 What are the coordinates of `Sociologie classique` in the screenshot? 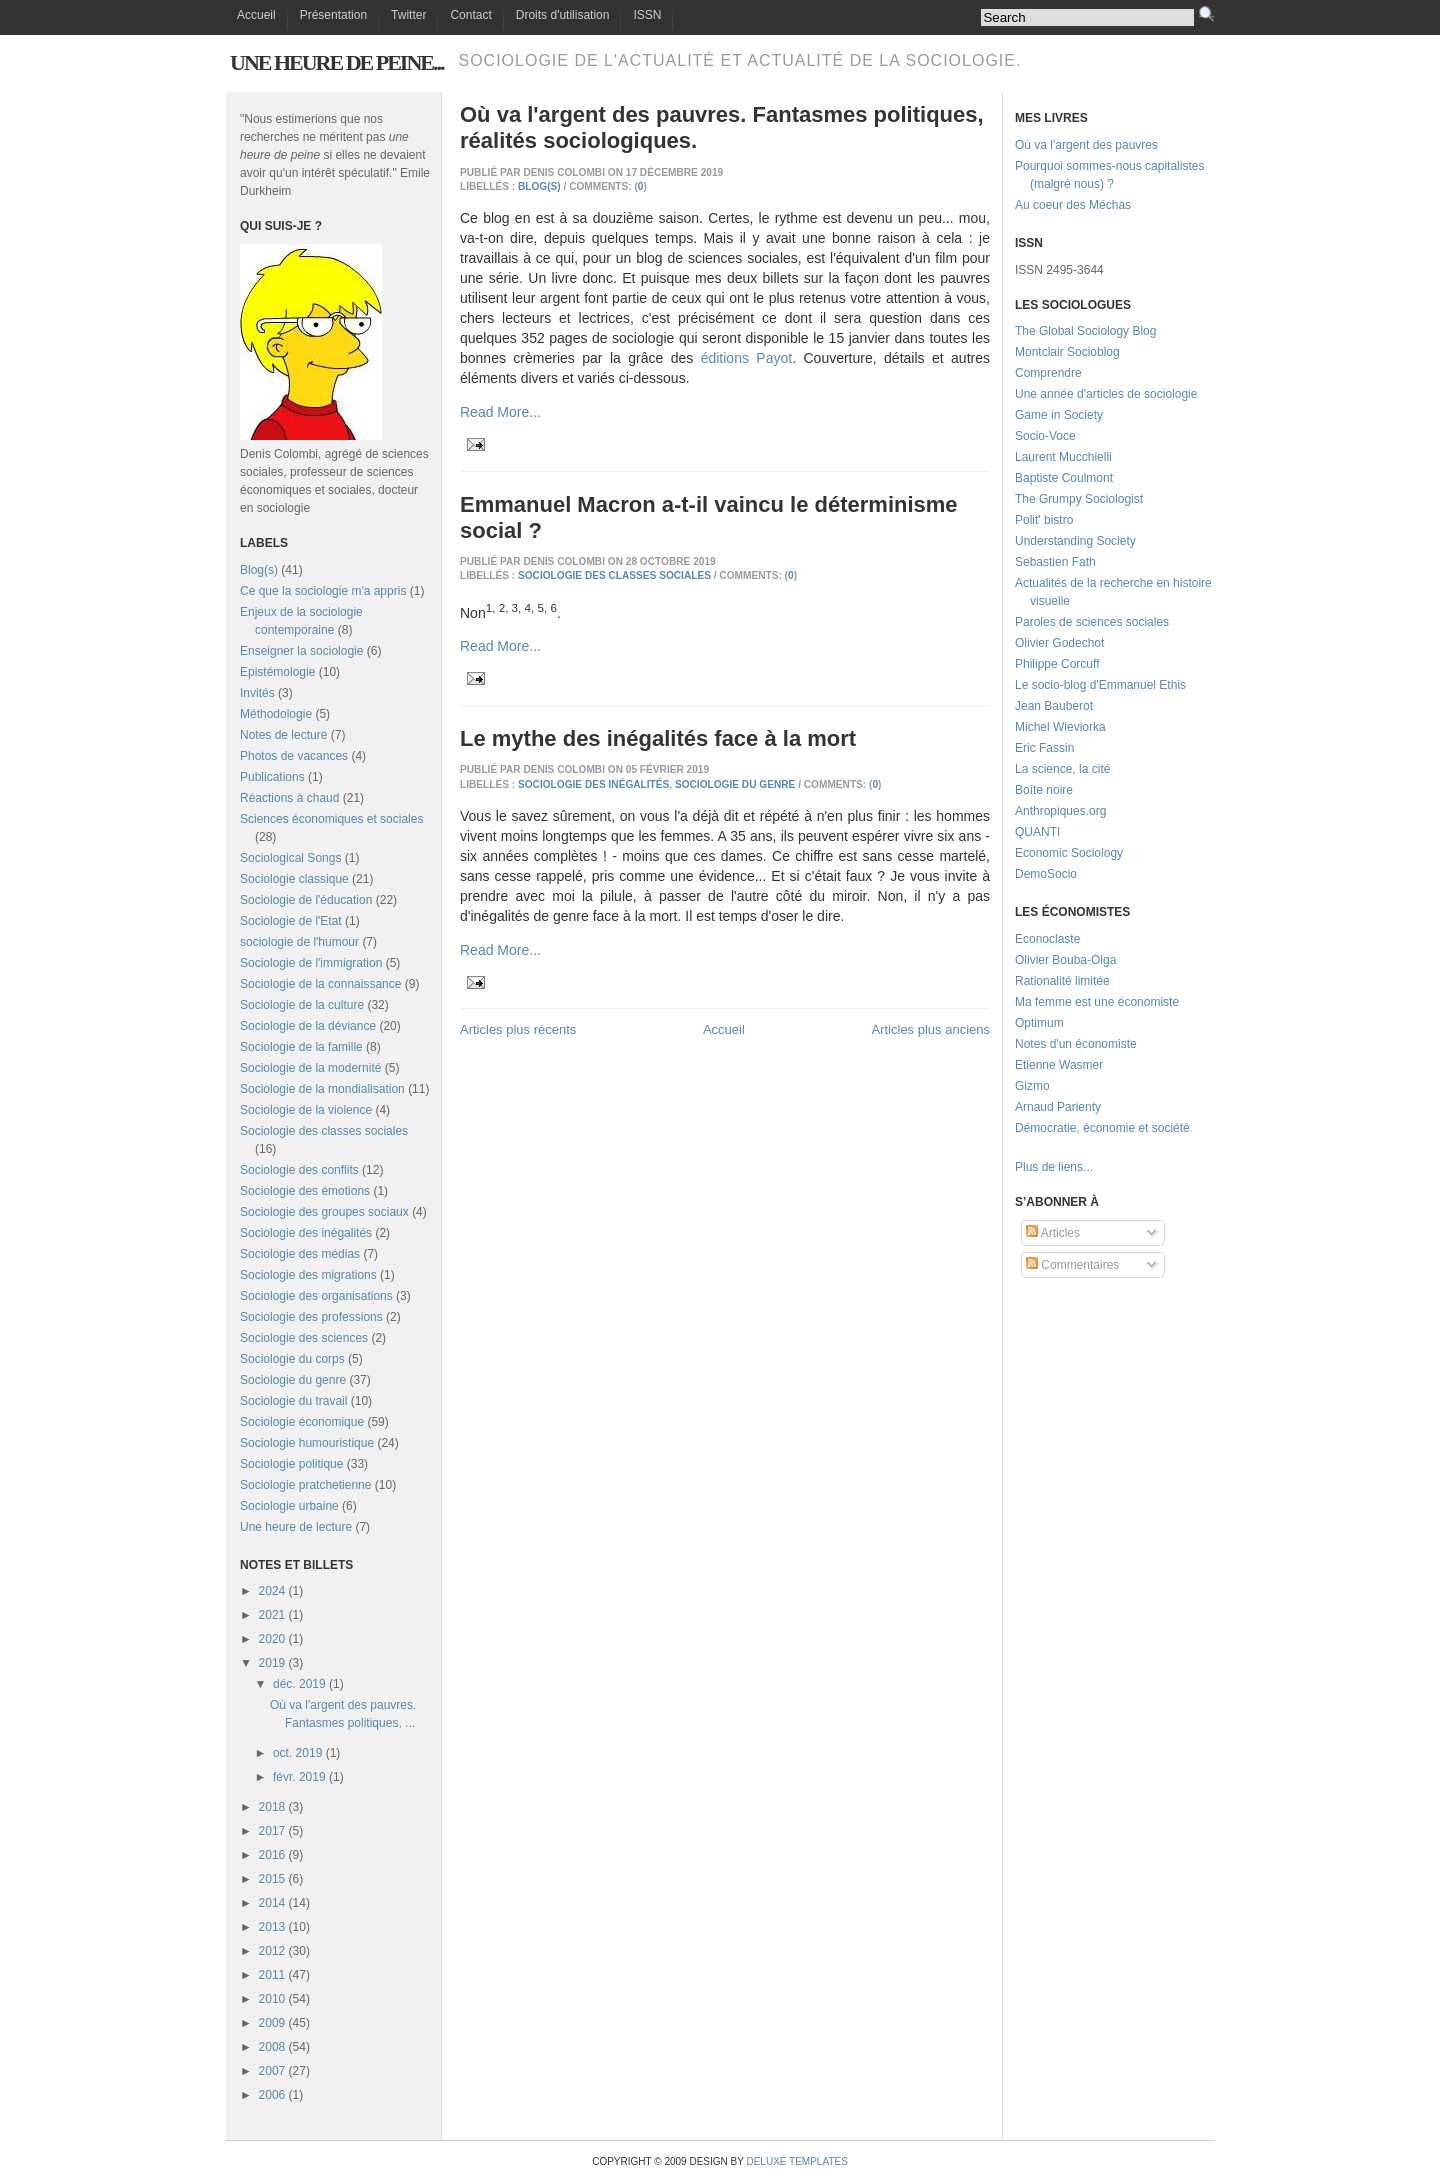 It's located at (294, 879).